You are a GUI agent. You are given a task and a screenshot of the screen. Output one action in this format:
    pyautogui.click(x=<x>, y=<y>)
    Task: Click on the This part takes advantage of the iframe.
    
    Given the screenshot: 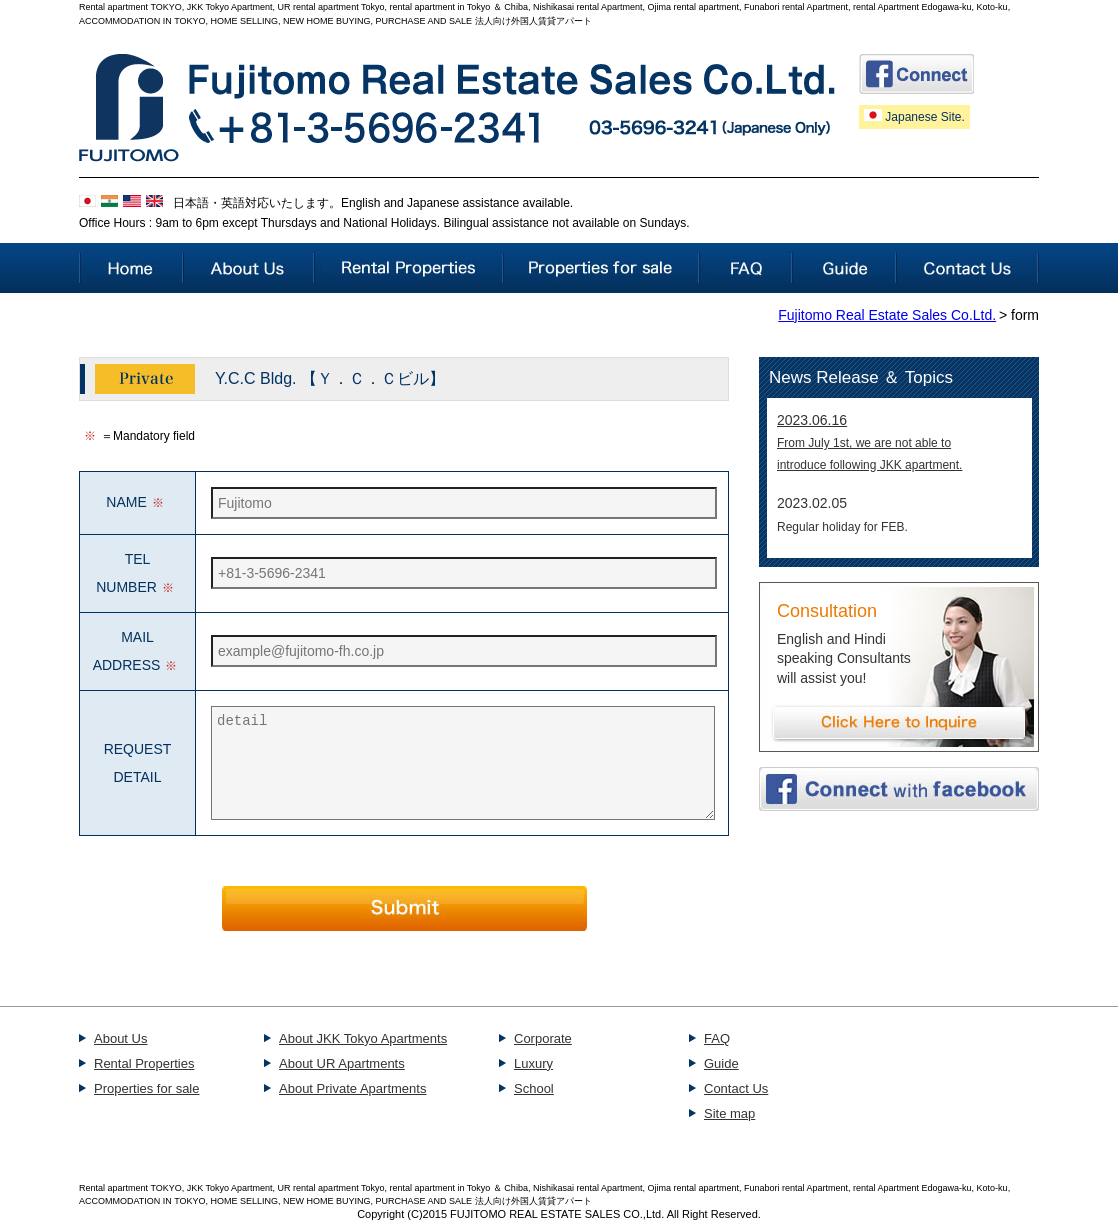 What is the action you would take?
    pyautogui.click(x=899, y=478)
    